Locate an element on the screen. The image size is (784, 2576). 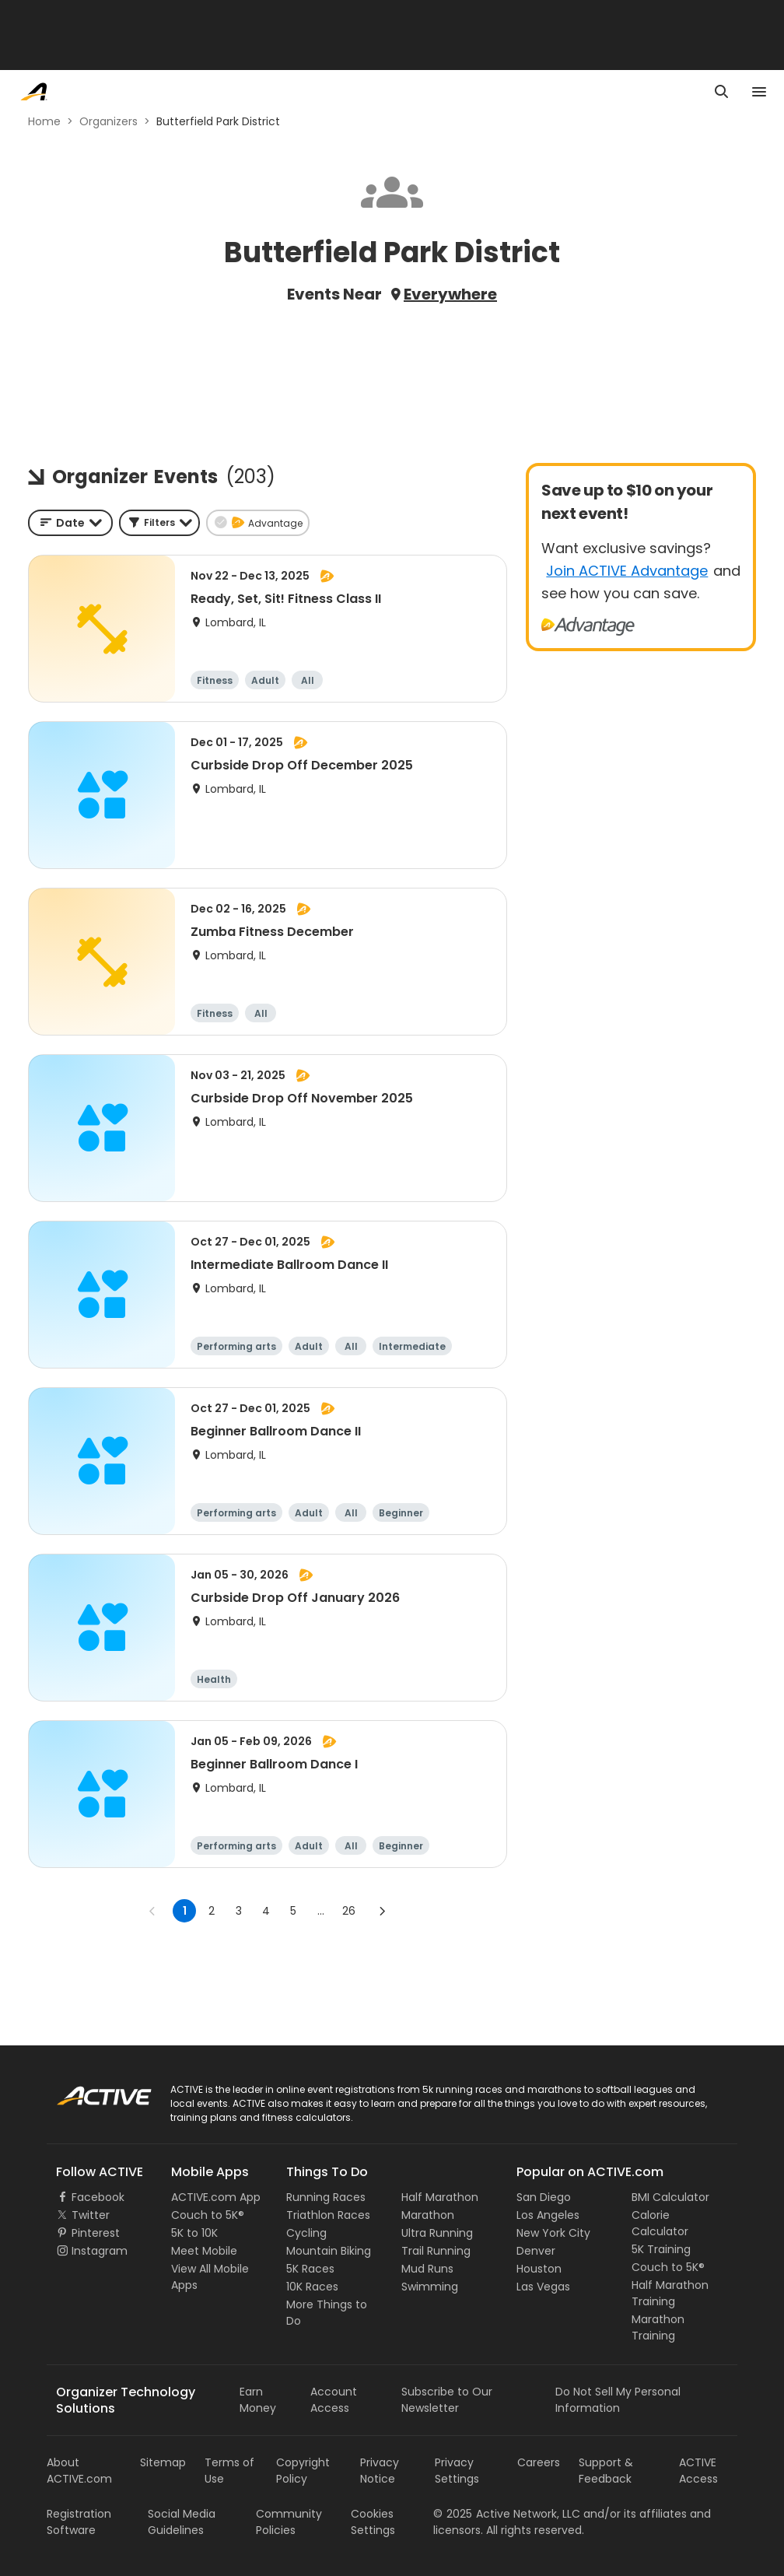
5K Races is located at coordinates (310, 2268).